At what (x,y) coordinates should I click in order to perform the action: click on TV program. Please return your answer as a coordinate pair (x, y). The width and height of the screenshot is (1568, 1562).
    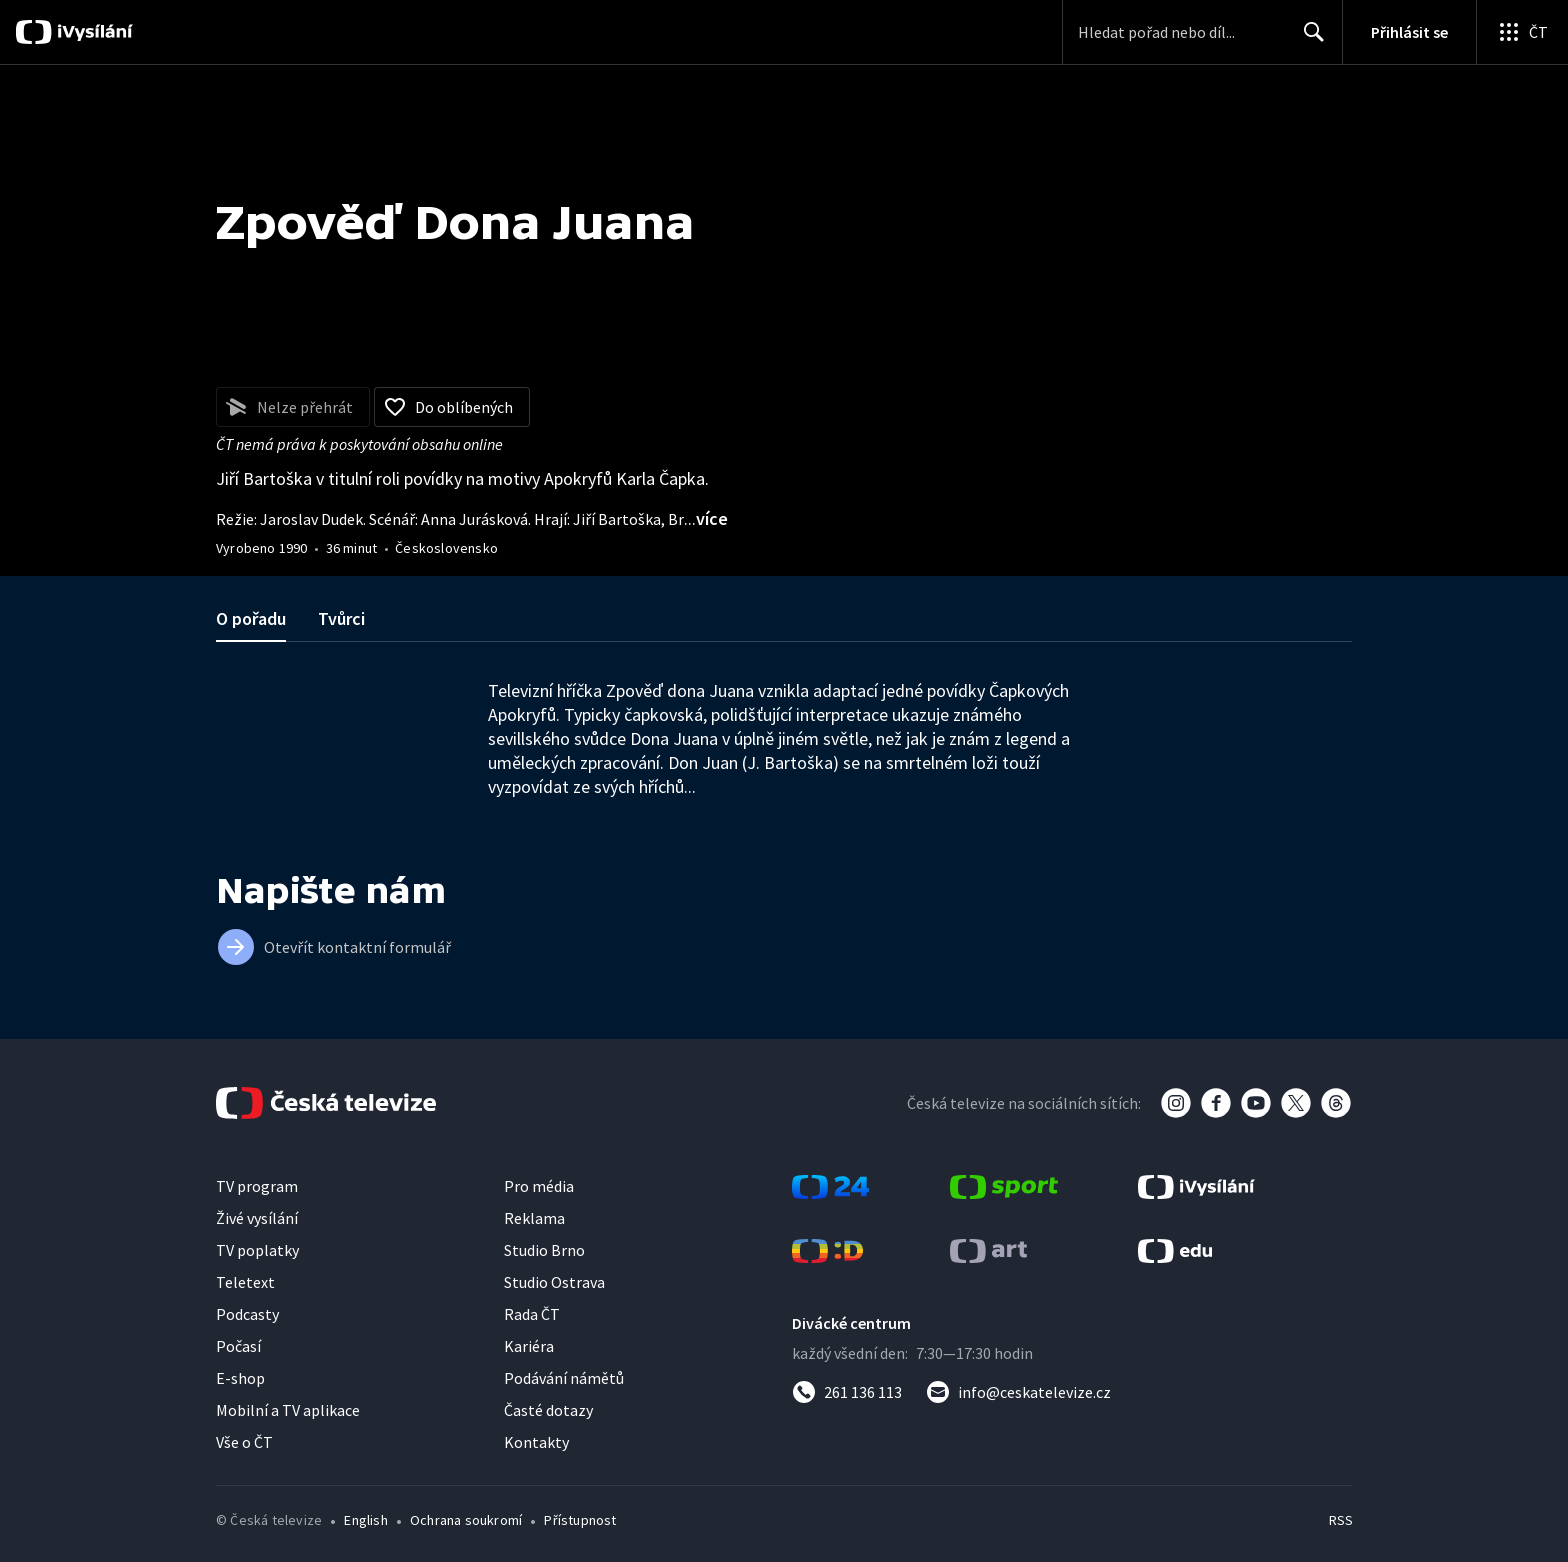
    Looking at the image, I should click on (257, 1186).